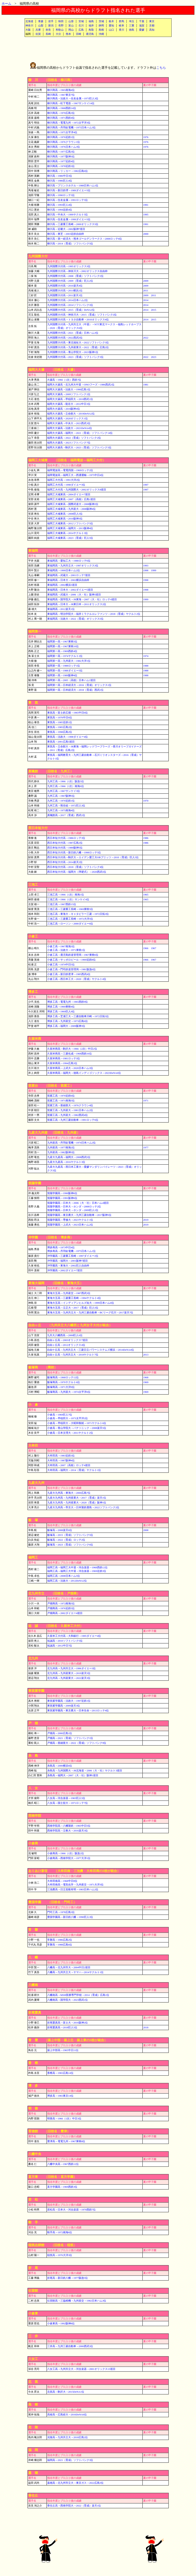 This screenshot has height=2576, width=196. Describe the element at coordinates (70, 243) in the screenshot. I see `柳川高→2014（育成）ソフトバンク5位` at that location.